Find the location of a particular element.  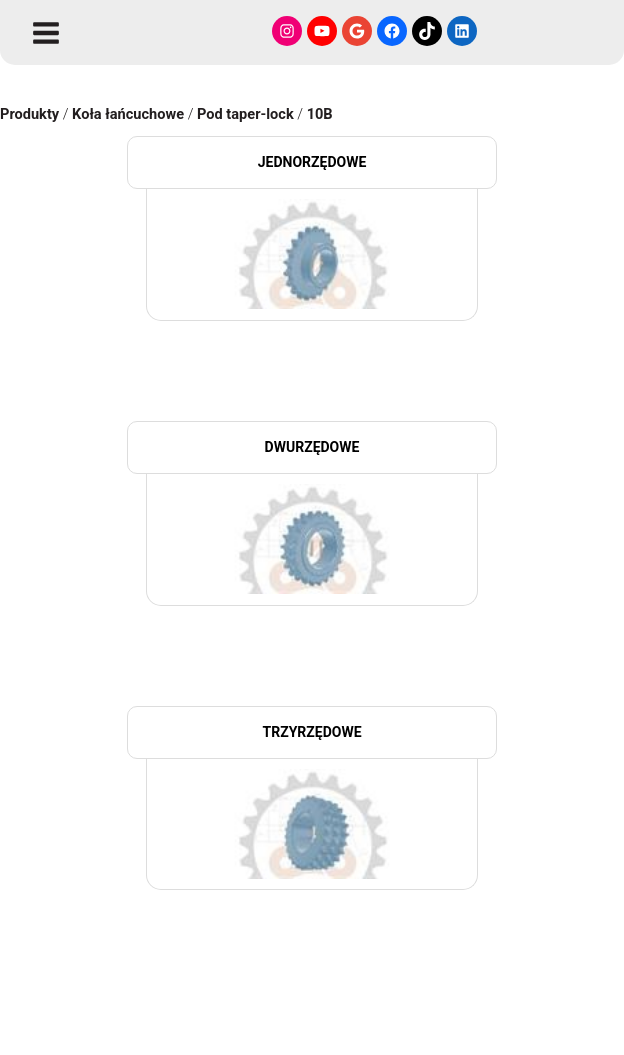

Produkty is located at coordinates (29, 114).